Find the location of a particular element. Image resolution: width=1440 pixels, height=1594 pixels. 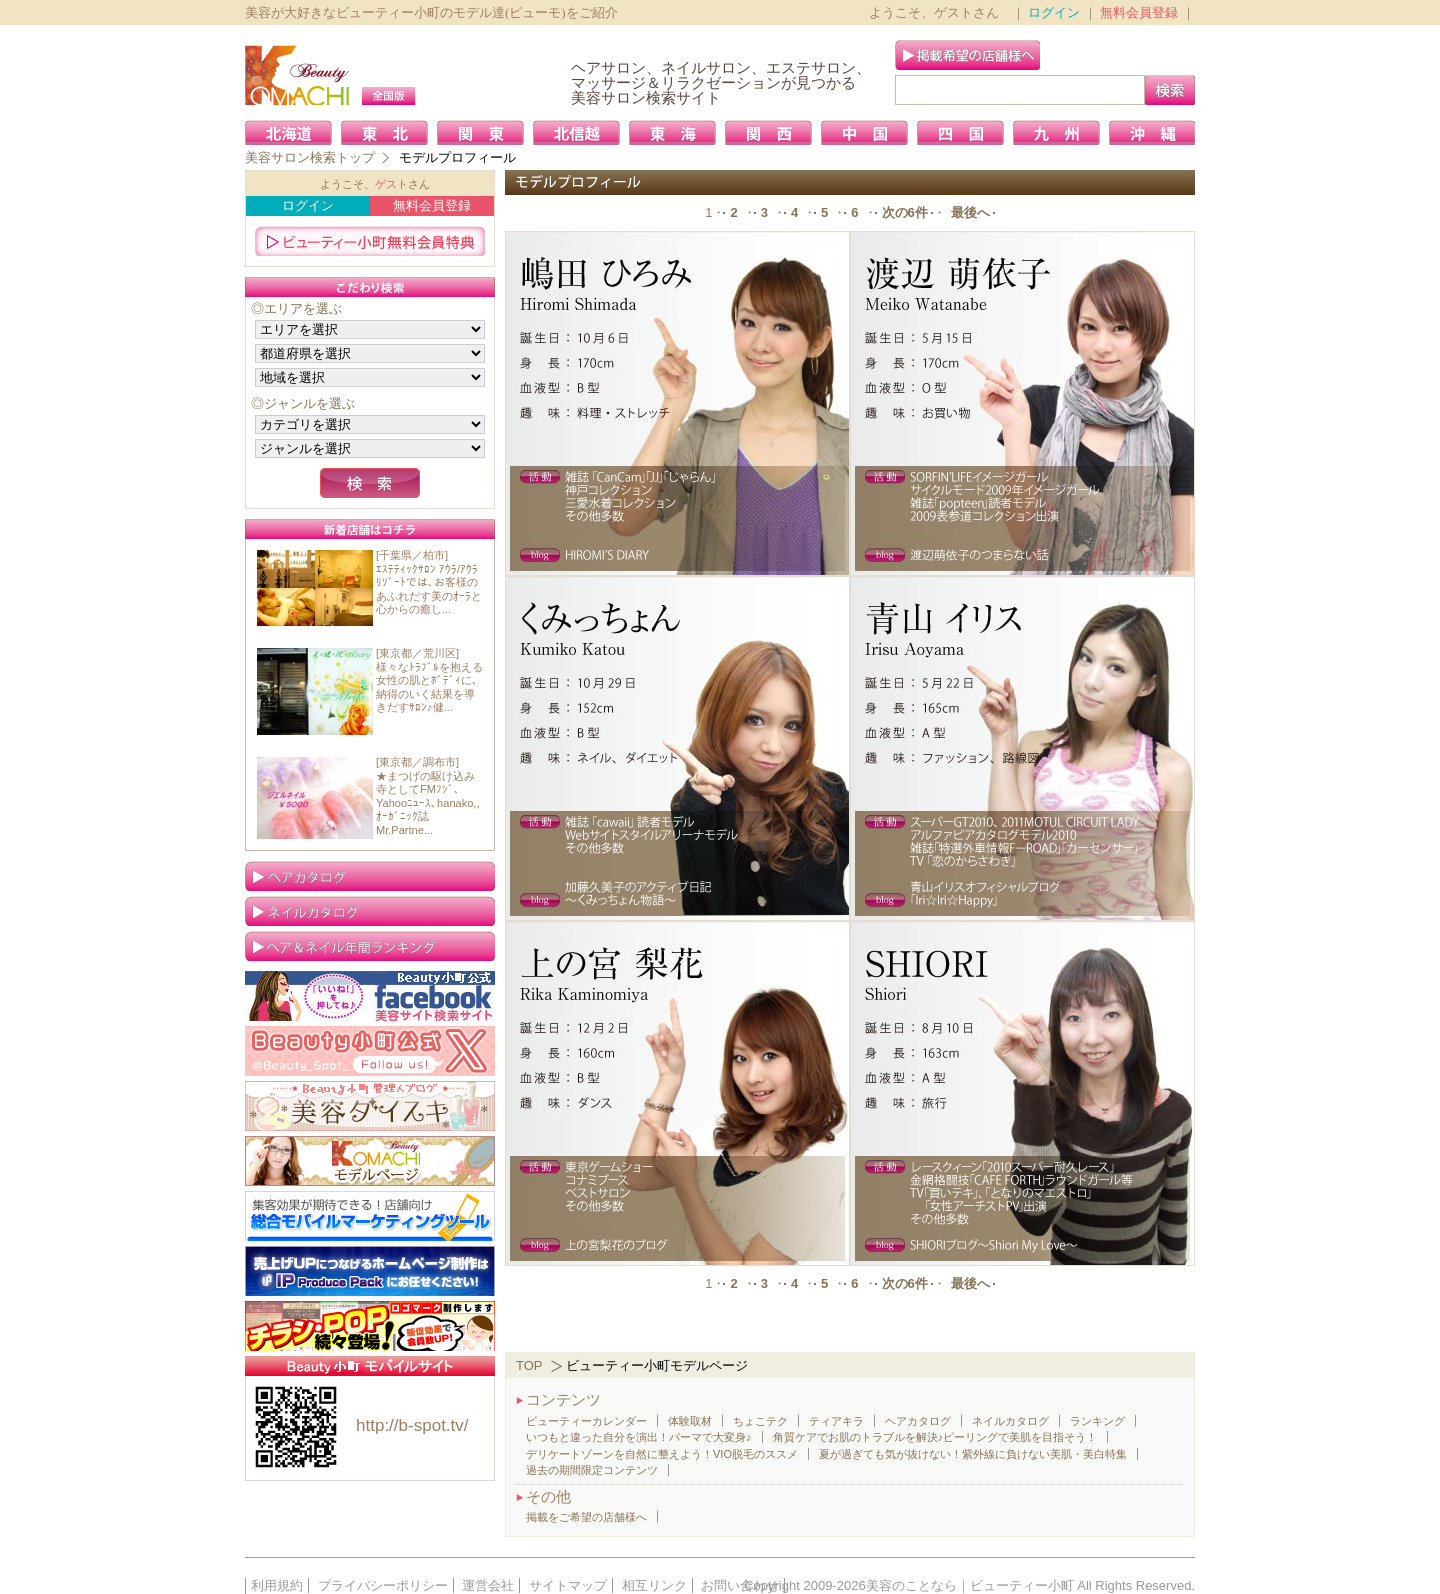

相互リンク is located at coordinates (654, 1585).